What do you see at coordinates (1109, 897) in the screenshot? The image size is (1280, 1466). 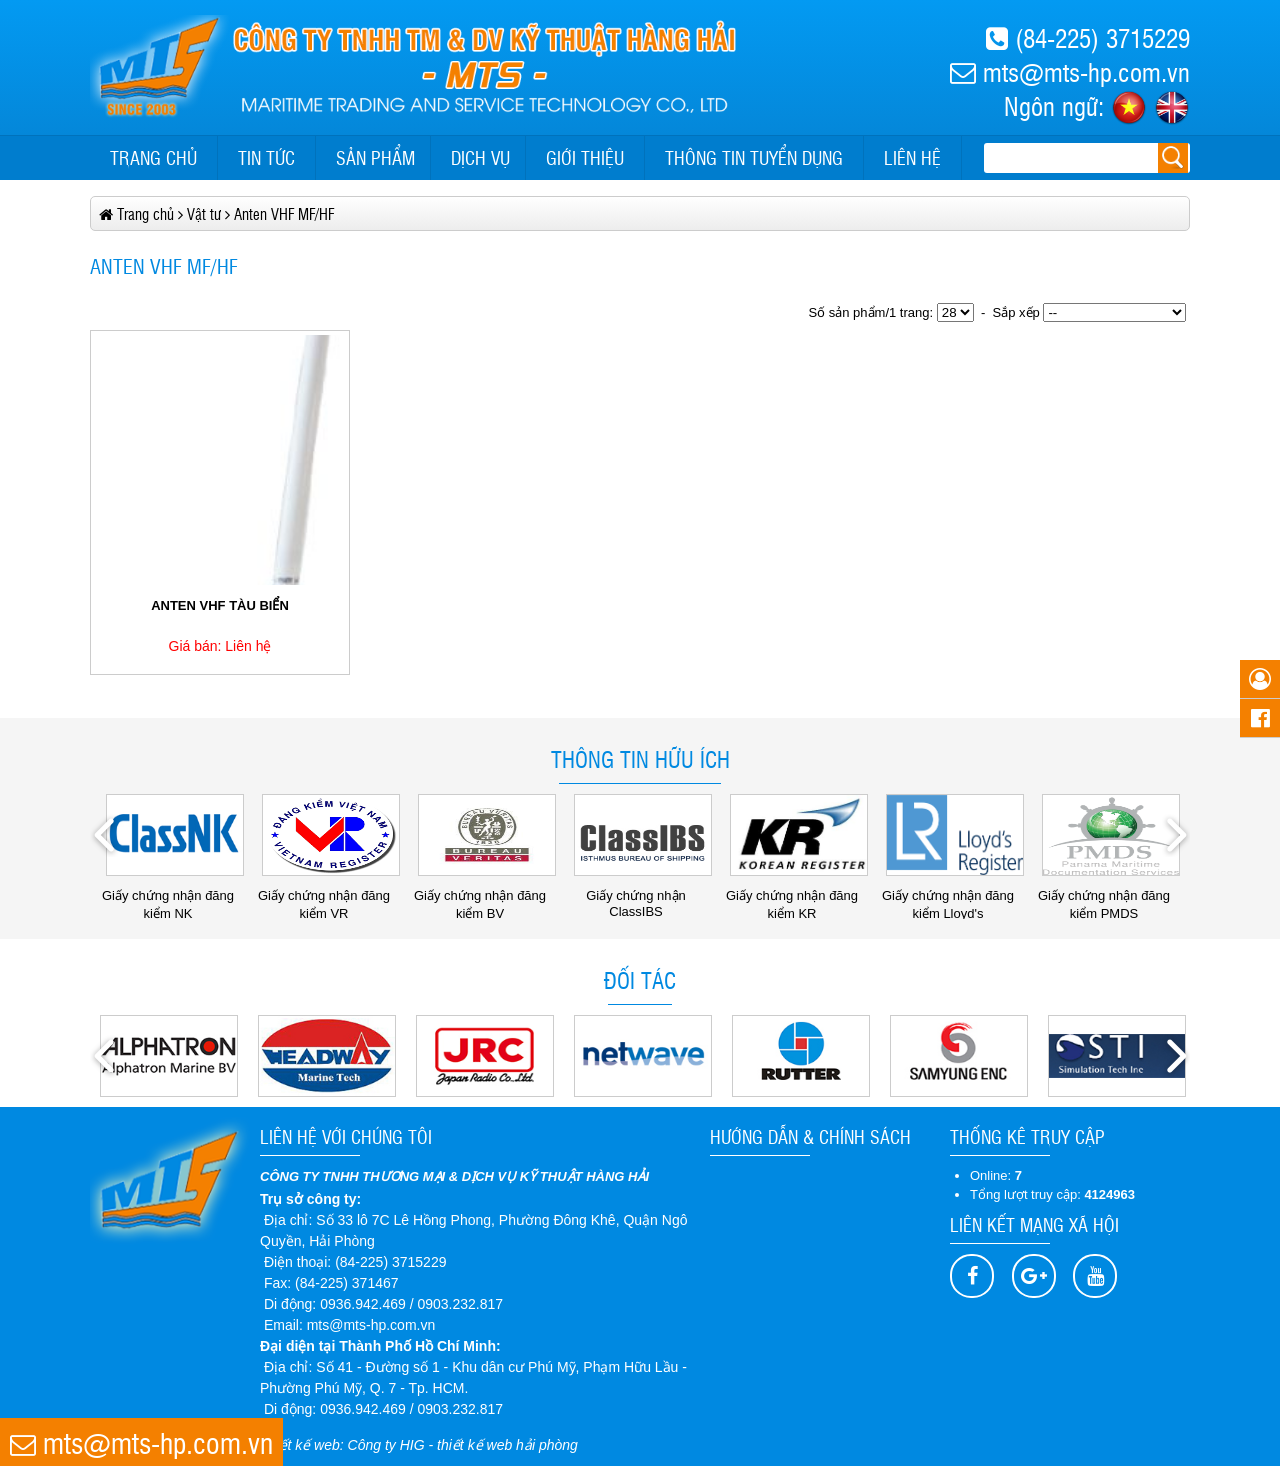 I see `Giấy chứng nhận đăng kiểm PMDS` at bounding box center [1109, 897].